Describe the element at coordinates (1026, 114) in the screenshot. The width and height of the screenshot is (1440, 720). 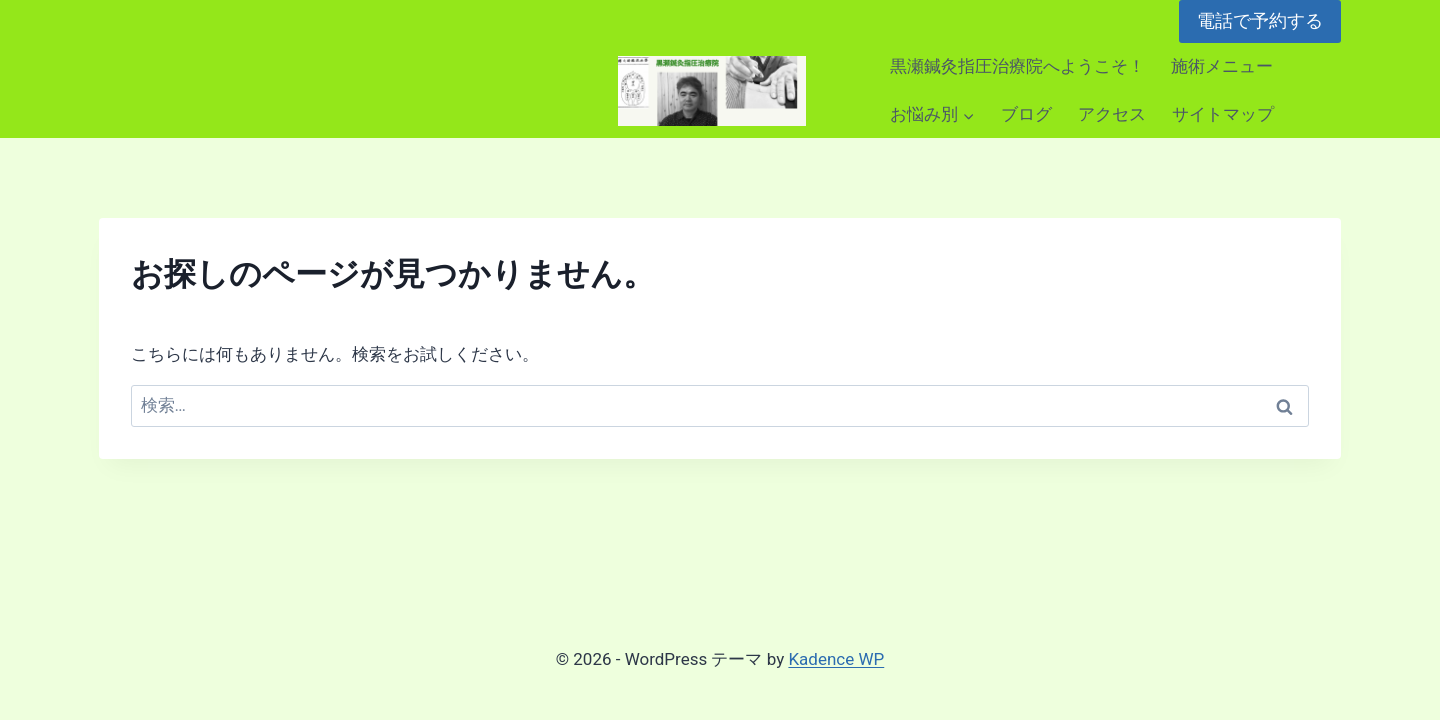
I see `ブログ` at that location.